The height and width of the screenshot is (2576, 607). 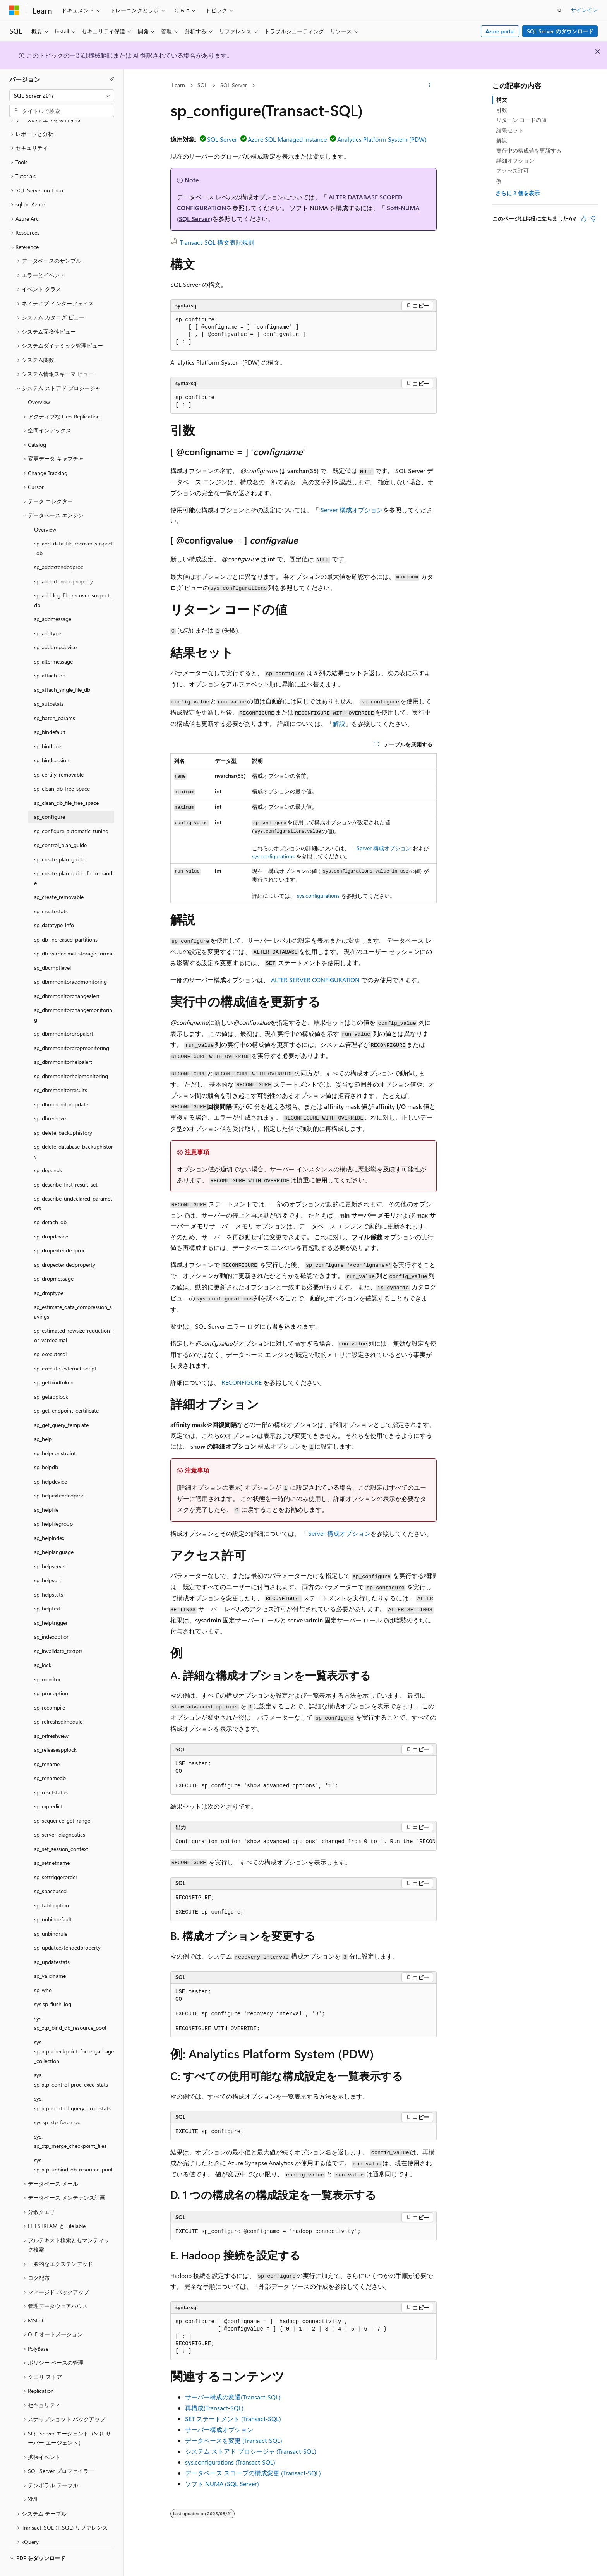 I want to click on 構文, so click(x=501, y=99).